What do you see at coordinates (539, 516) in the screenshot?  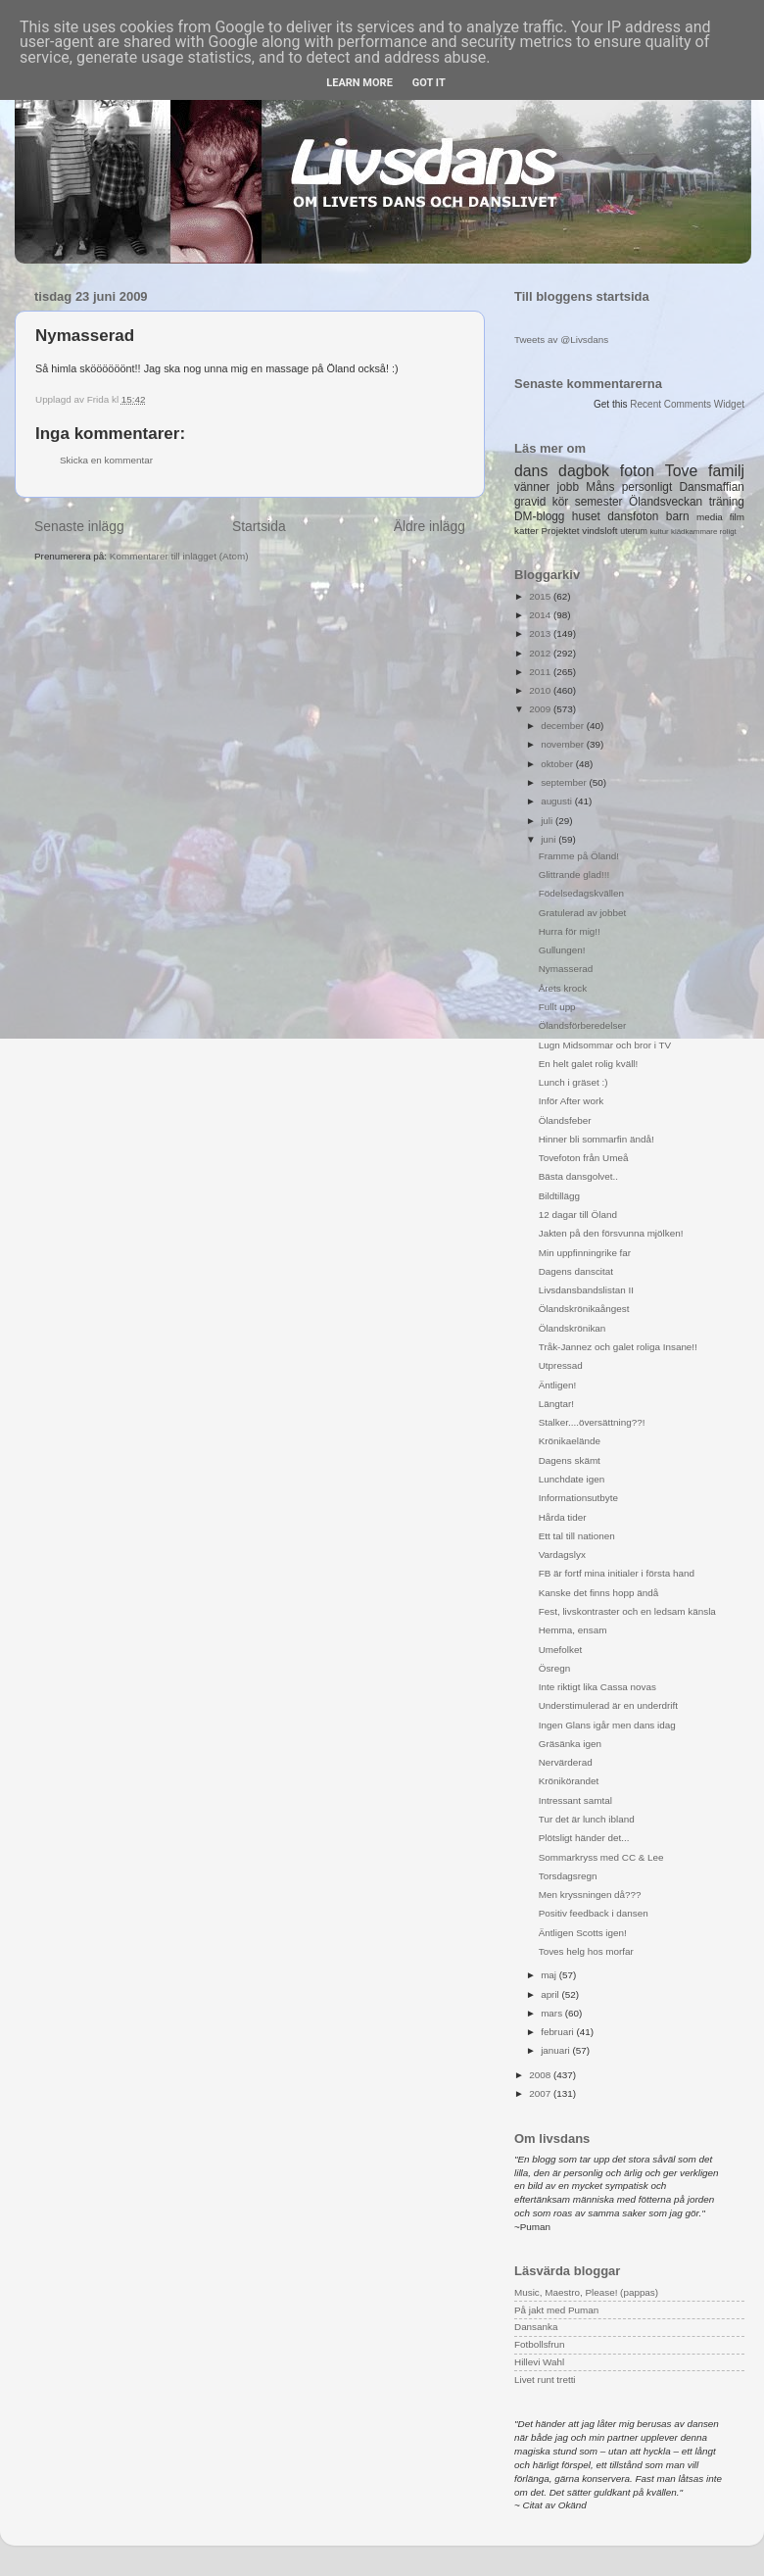 I see `DM-blogg` at bounding box center [539, 516].